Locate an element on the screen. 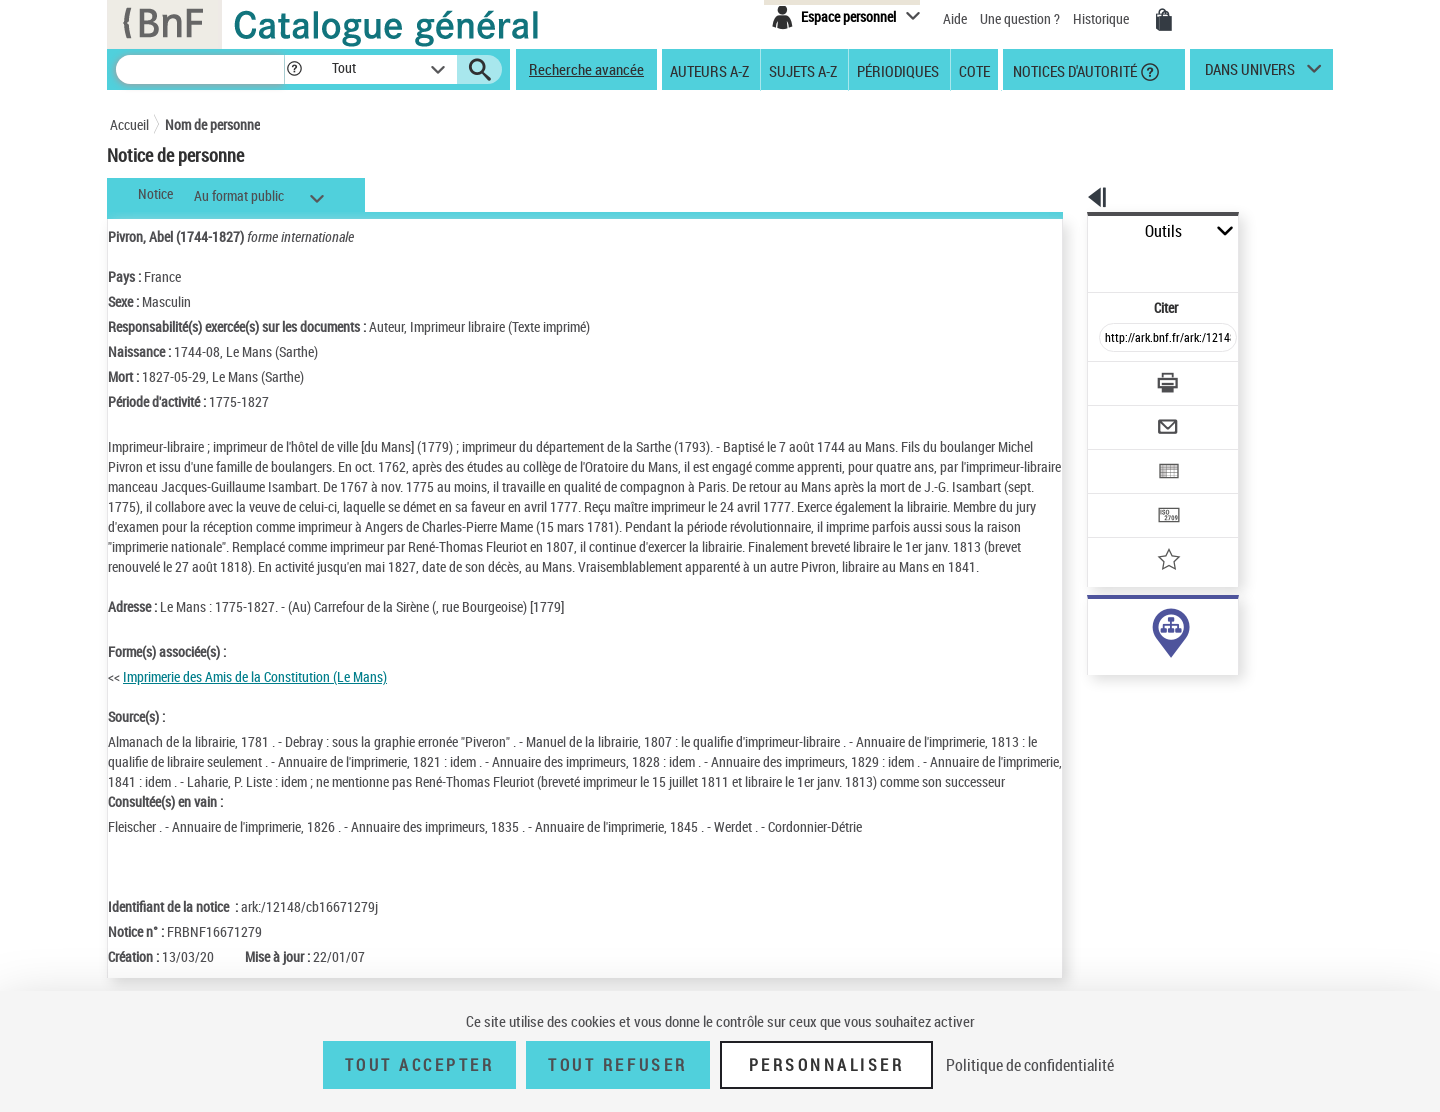 This screenshot has height=1112, width=1440. Auteurs A-Z is located at coordinates (709, 70).